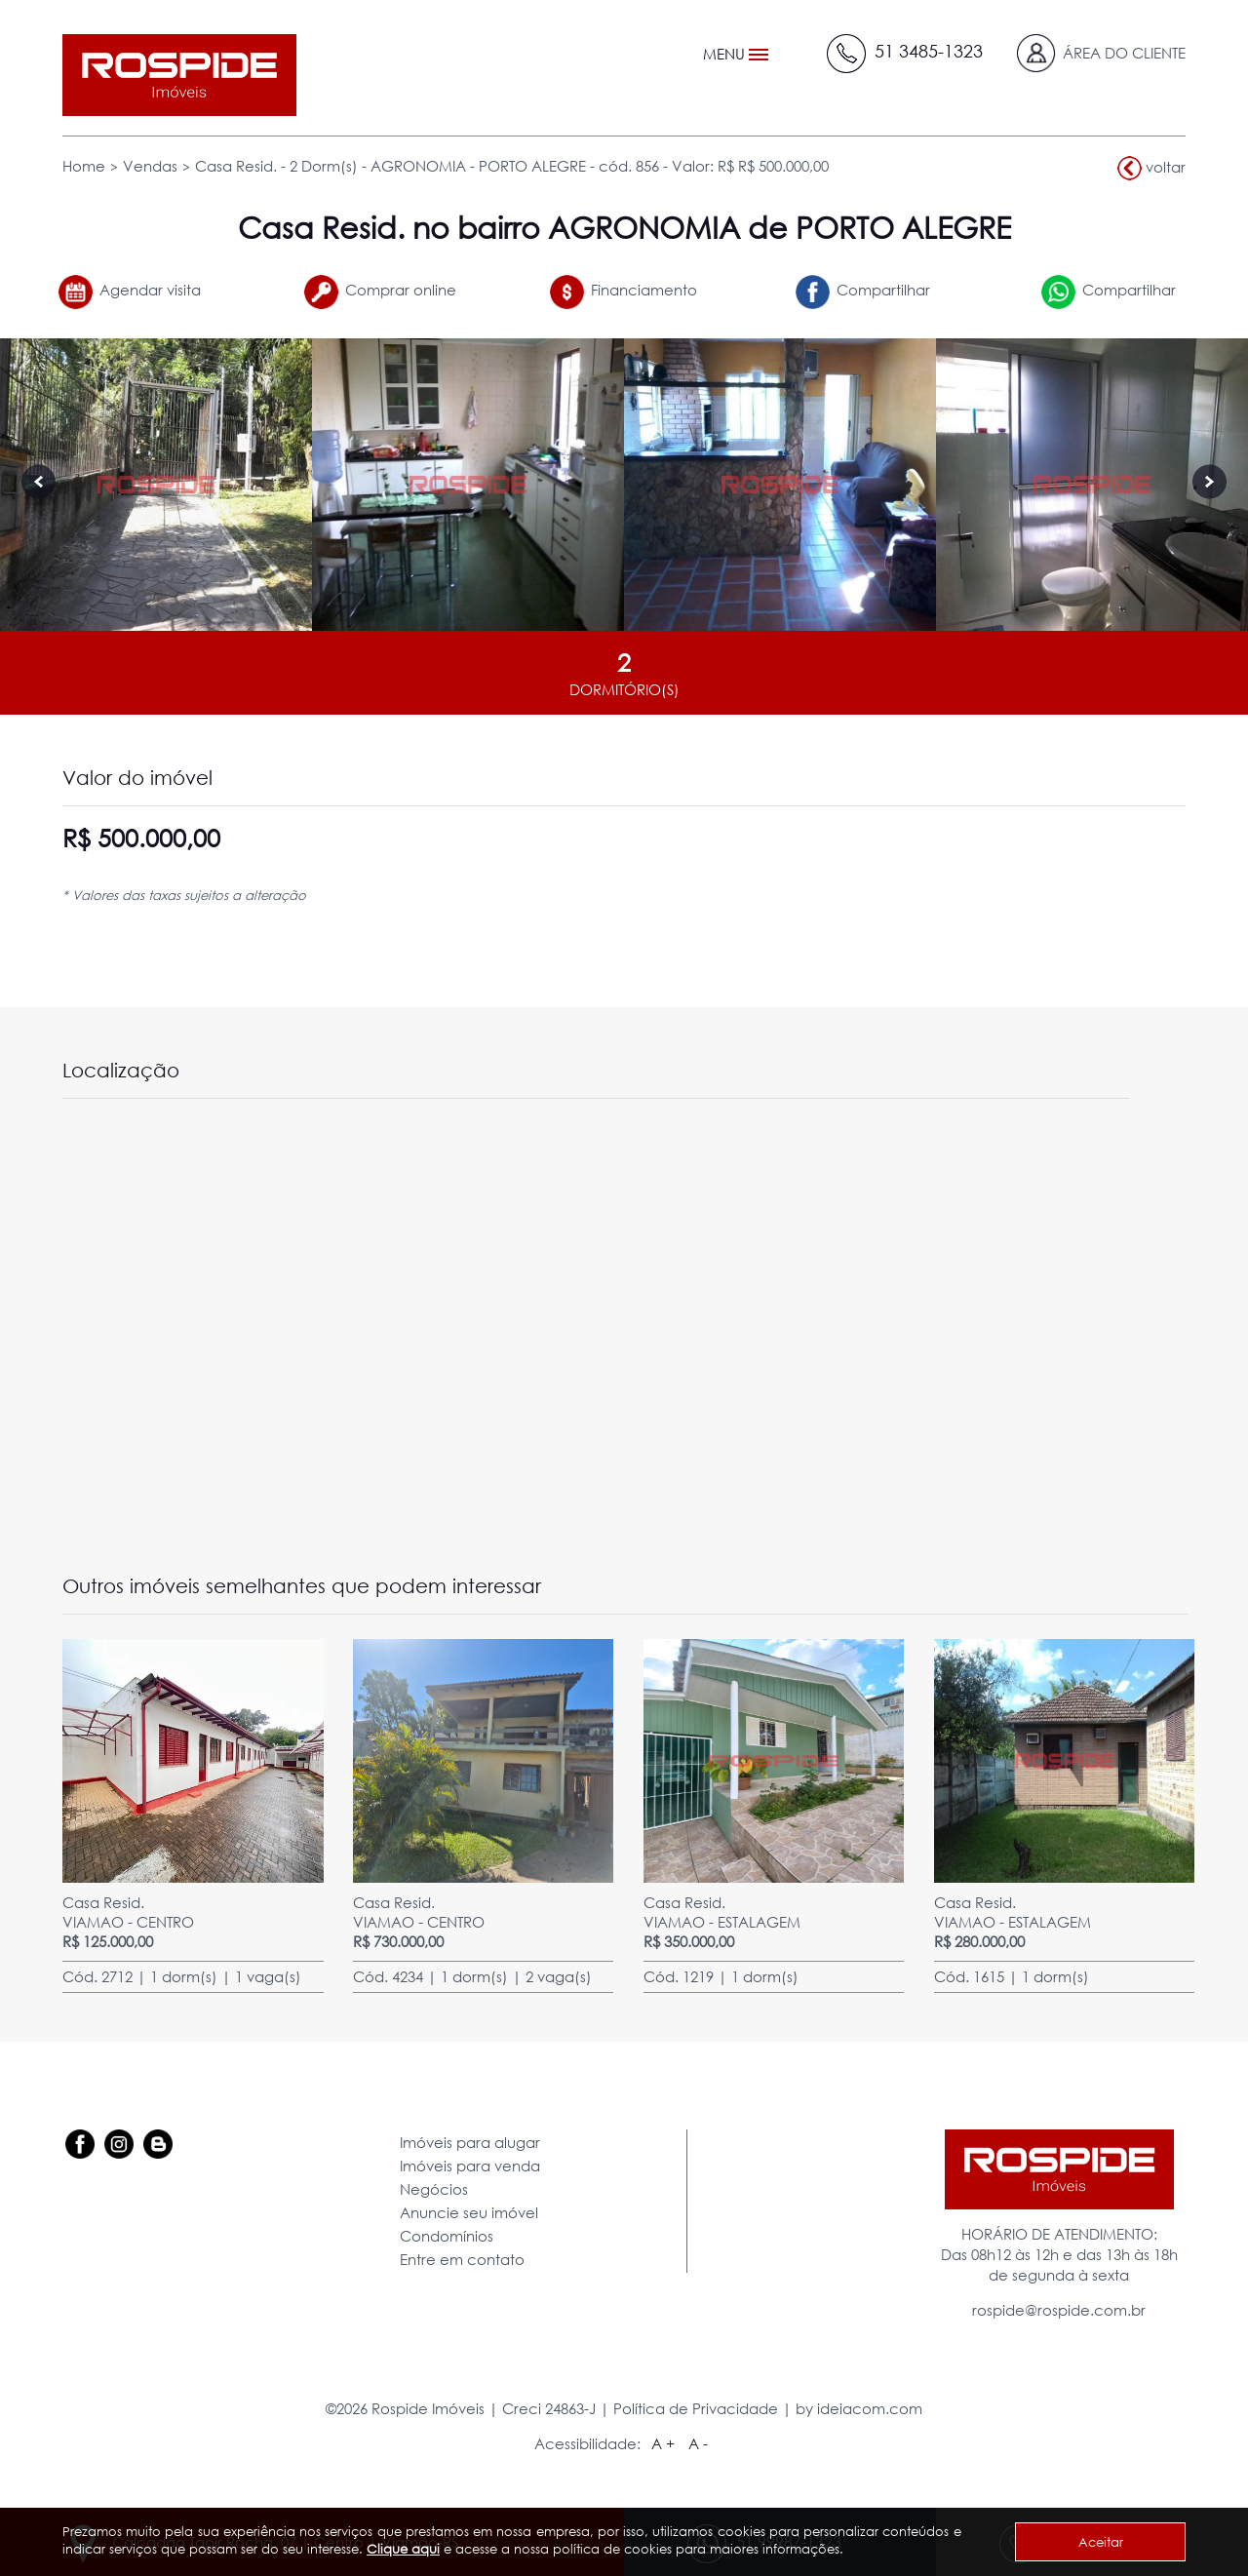  What do you see at coordinates (403, 2548) in the screenshot?
I see `Clique aqui` at bounding box center [403, 2548].